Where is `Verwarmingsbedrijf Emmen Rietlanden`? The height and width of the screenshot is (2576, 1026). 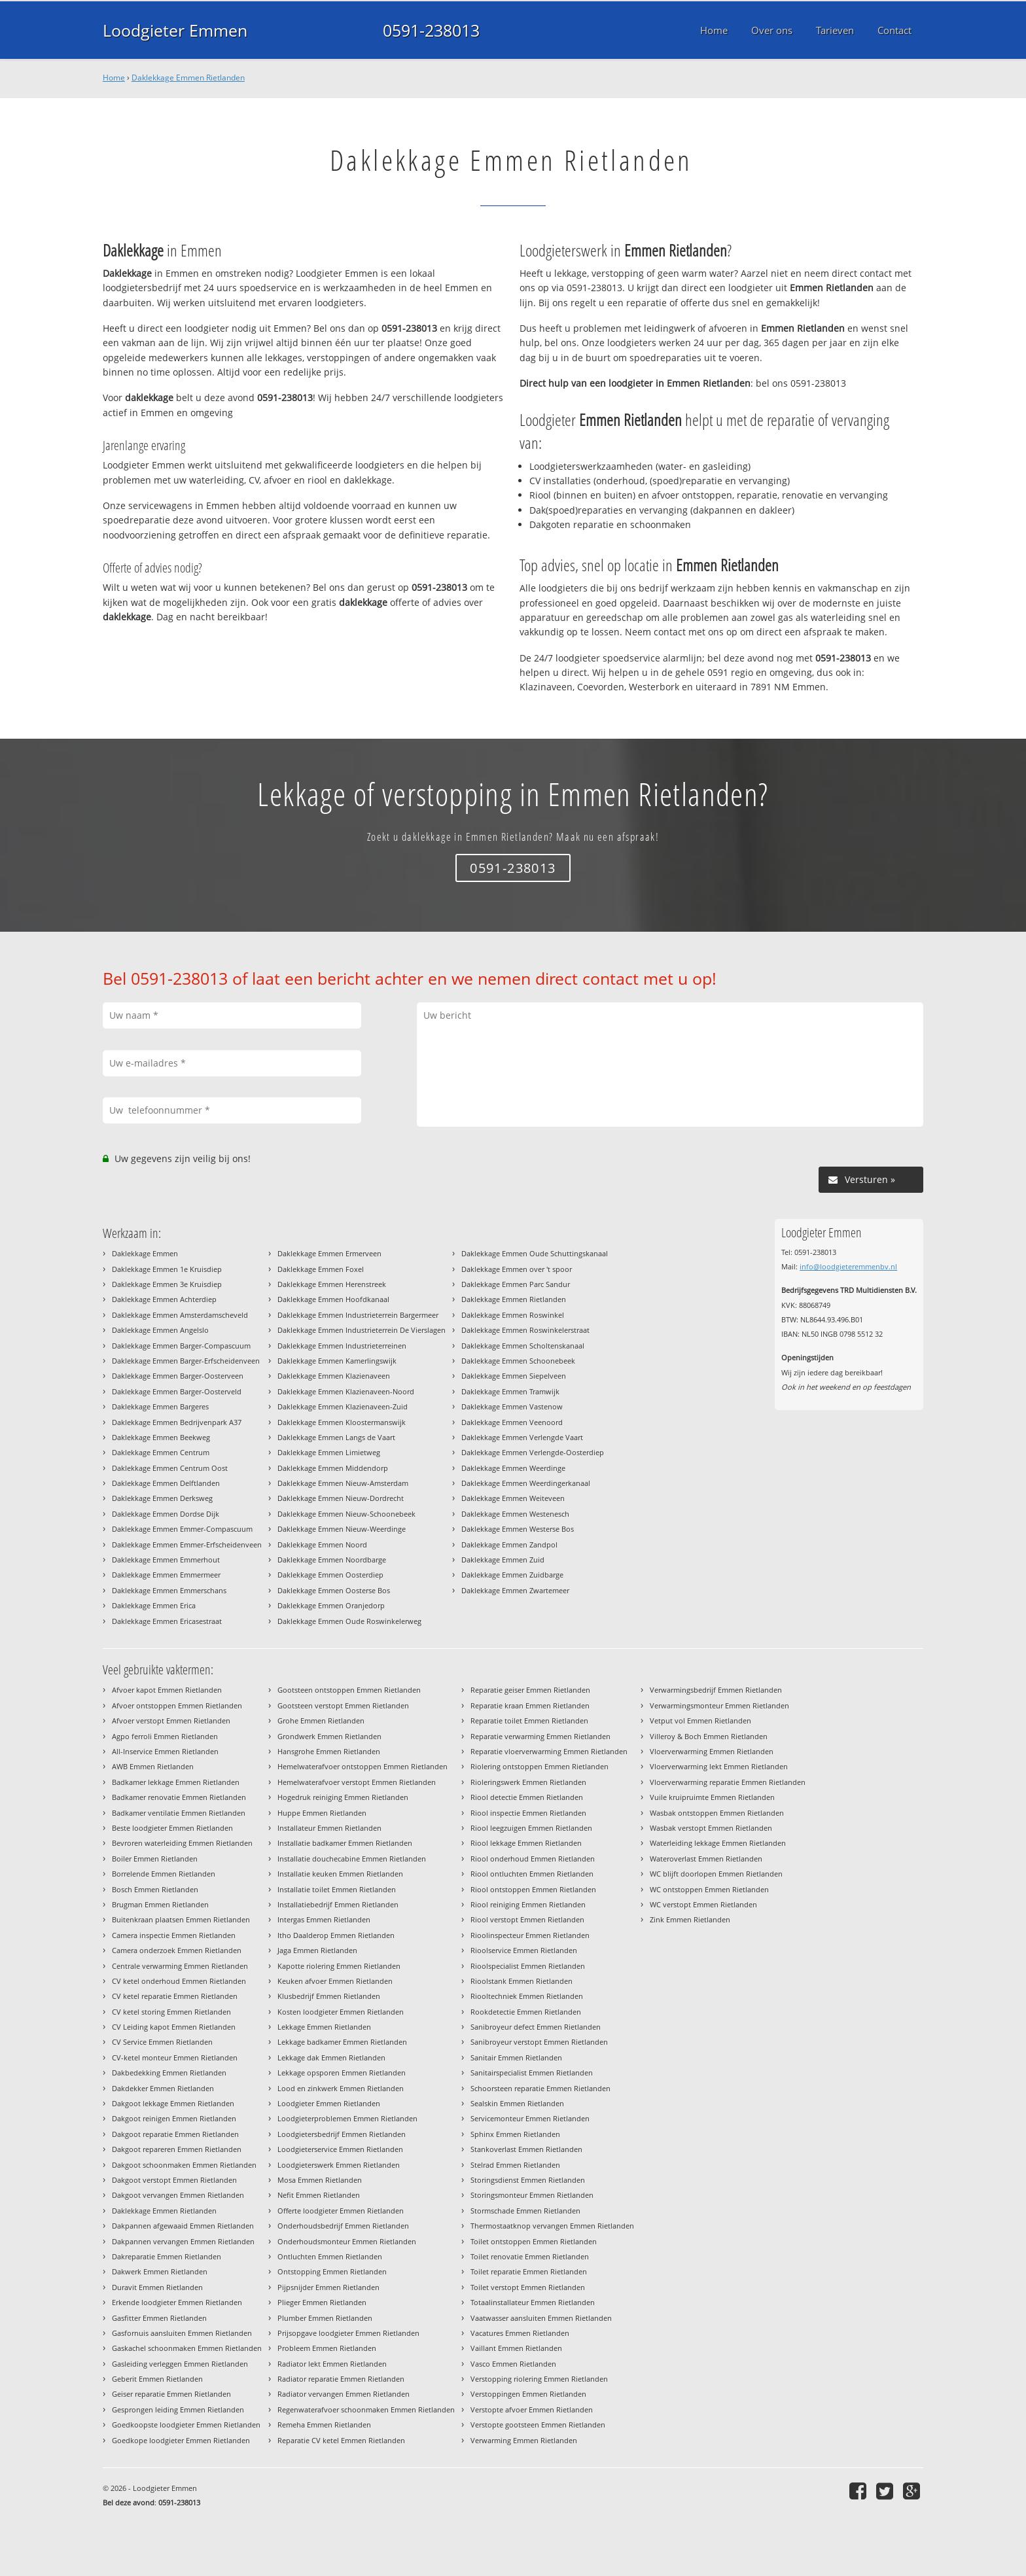 Verwarmingsbedrijf Emmen Rietlanden is located at coordinates (716, 1690).